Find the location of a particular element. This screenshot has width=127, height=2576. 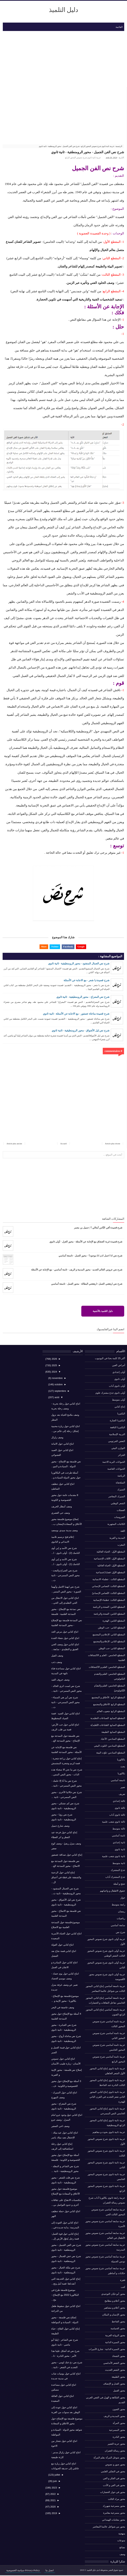

وصف حي العصري is located at coordinates (60, 1513).